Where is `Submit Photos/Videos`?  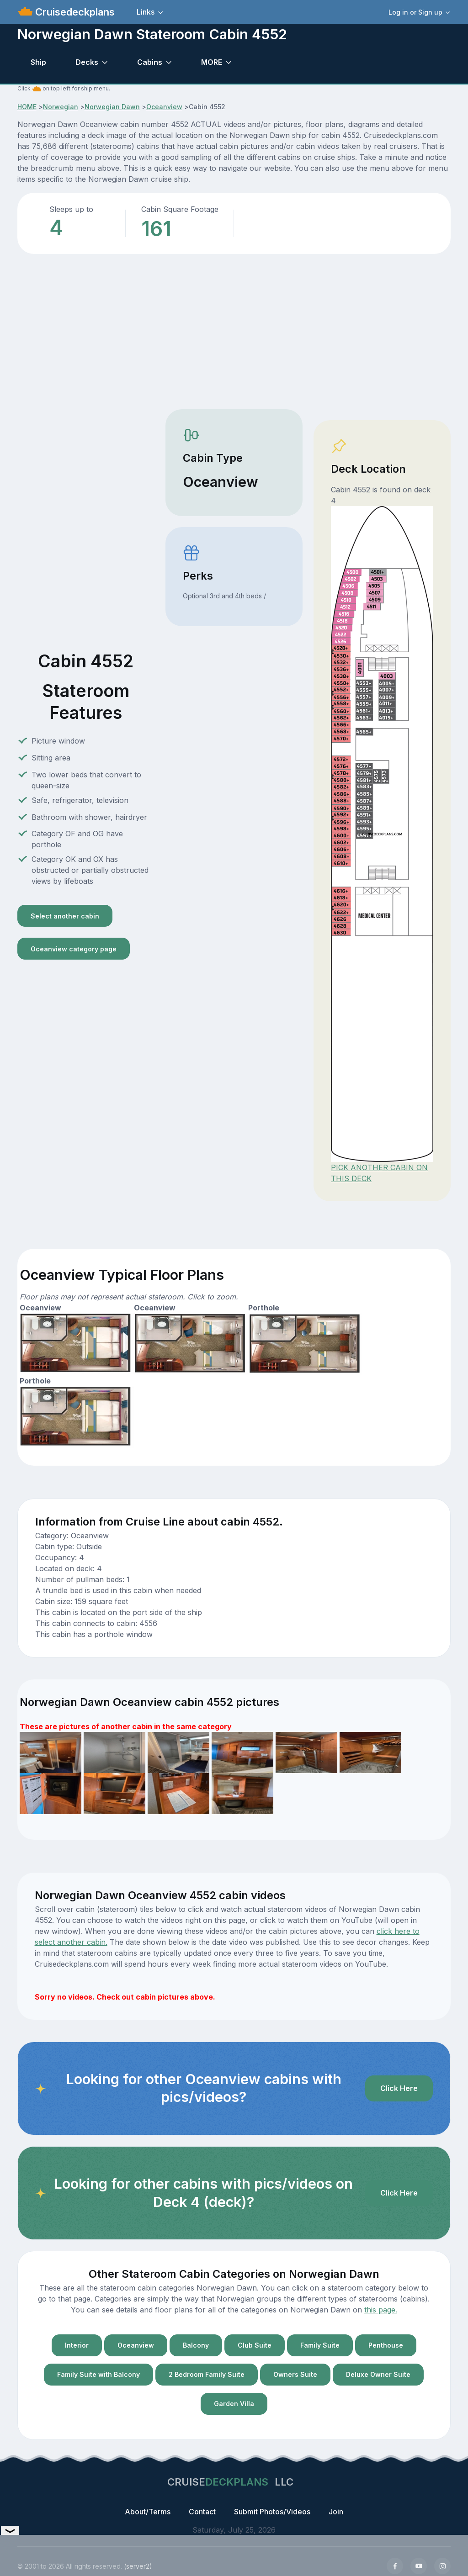 Submit Photos/Videos is located at coordinates (272, 2511).